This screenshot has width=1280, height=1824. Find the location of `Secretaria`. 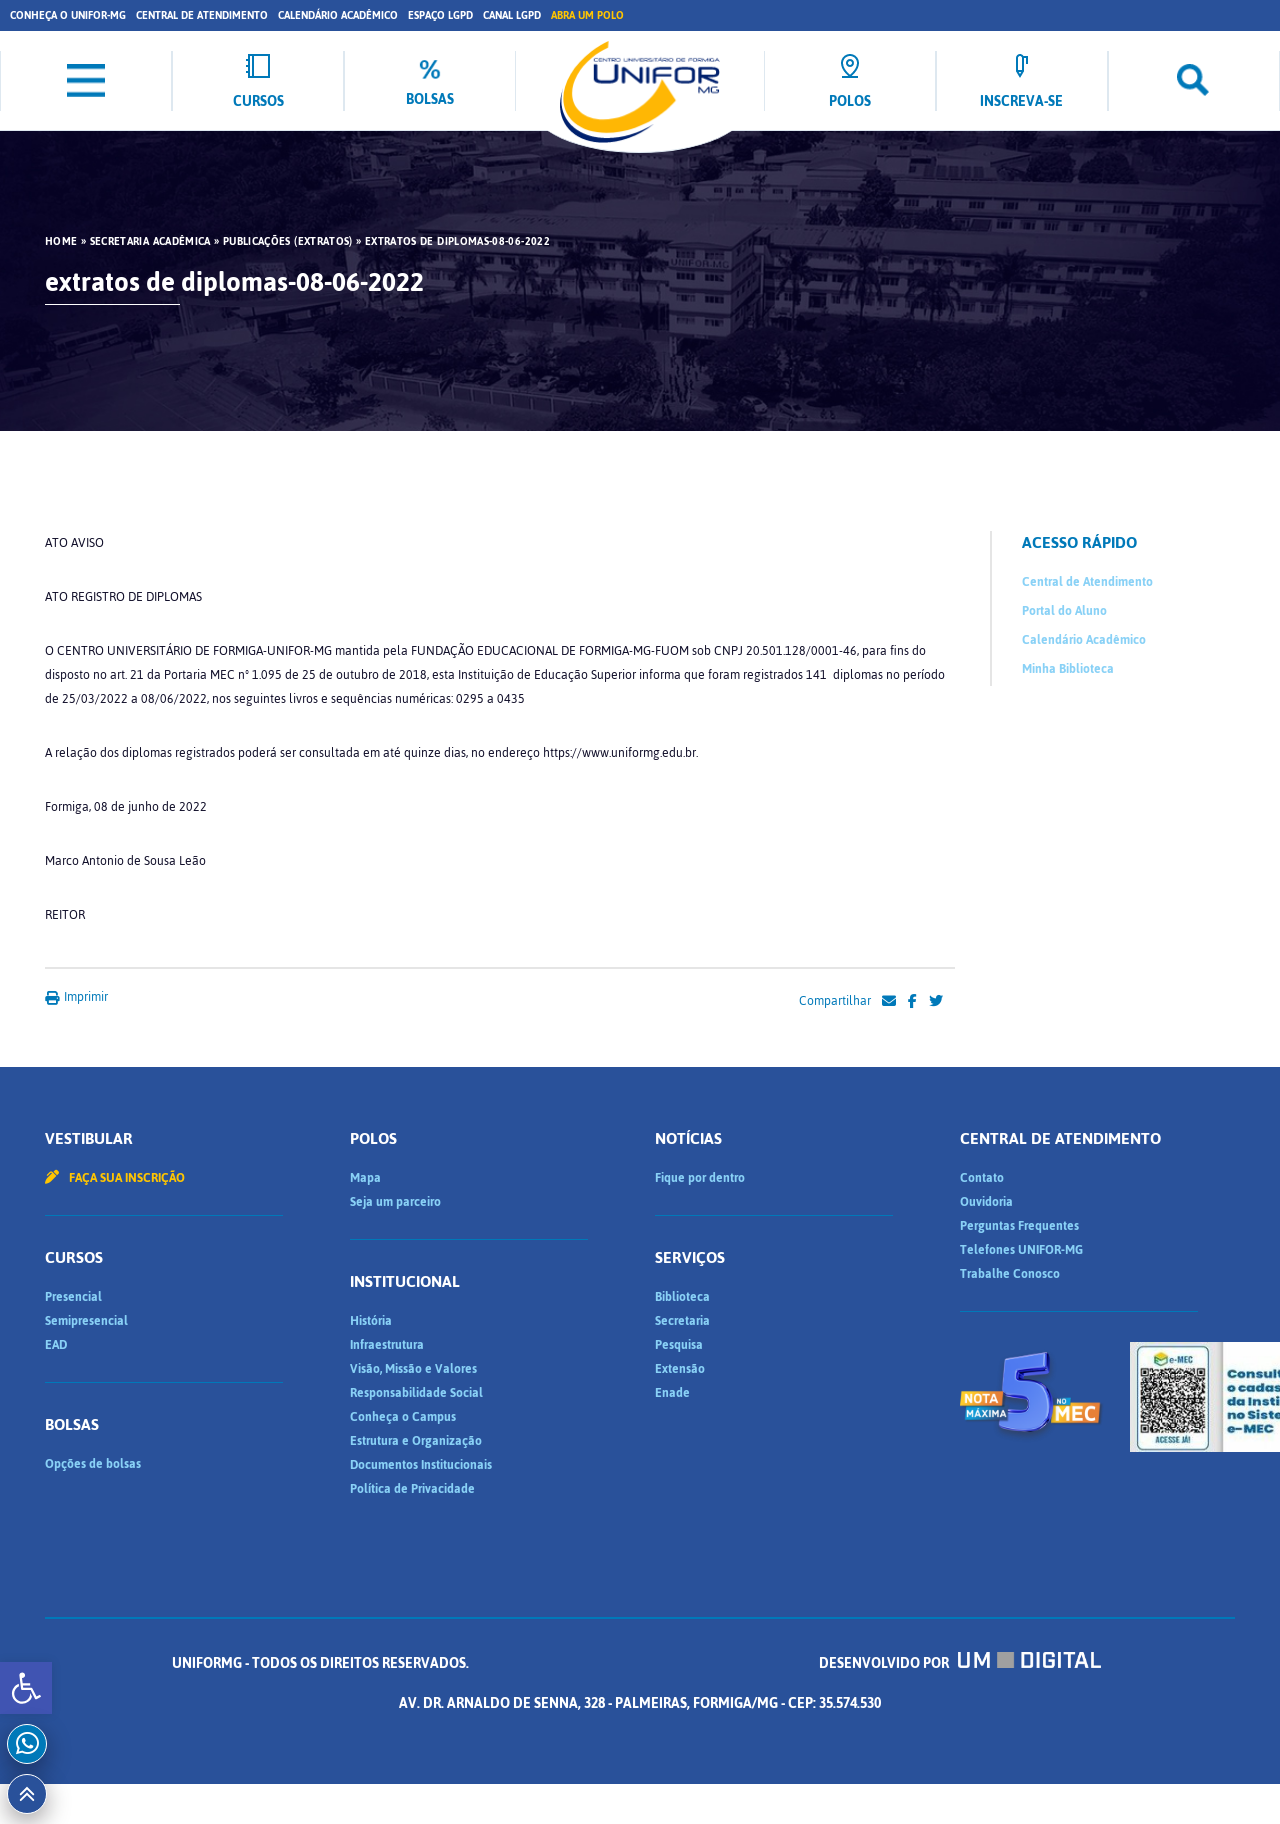

Secretaria is located at coordinates (682, 1321).